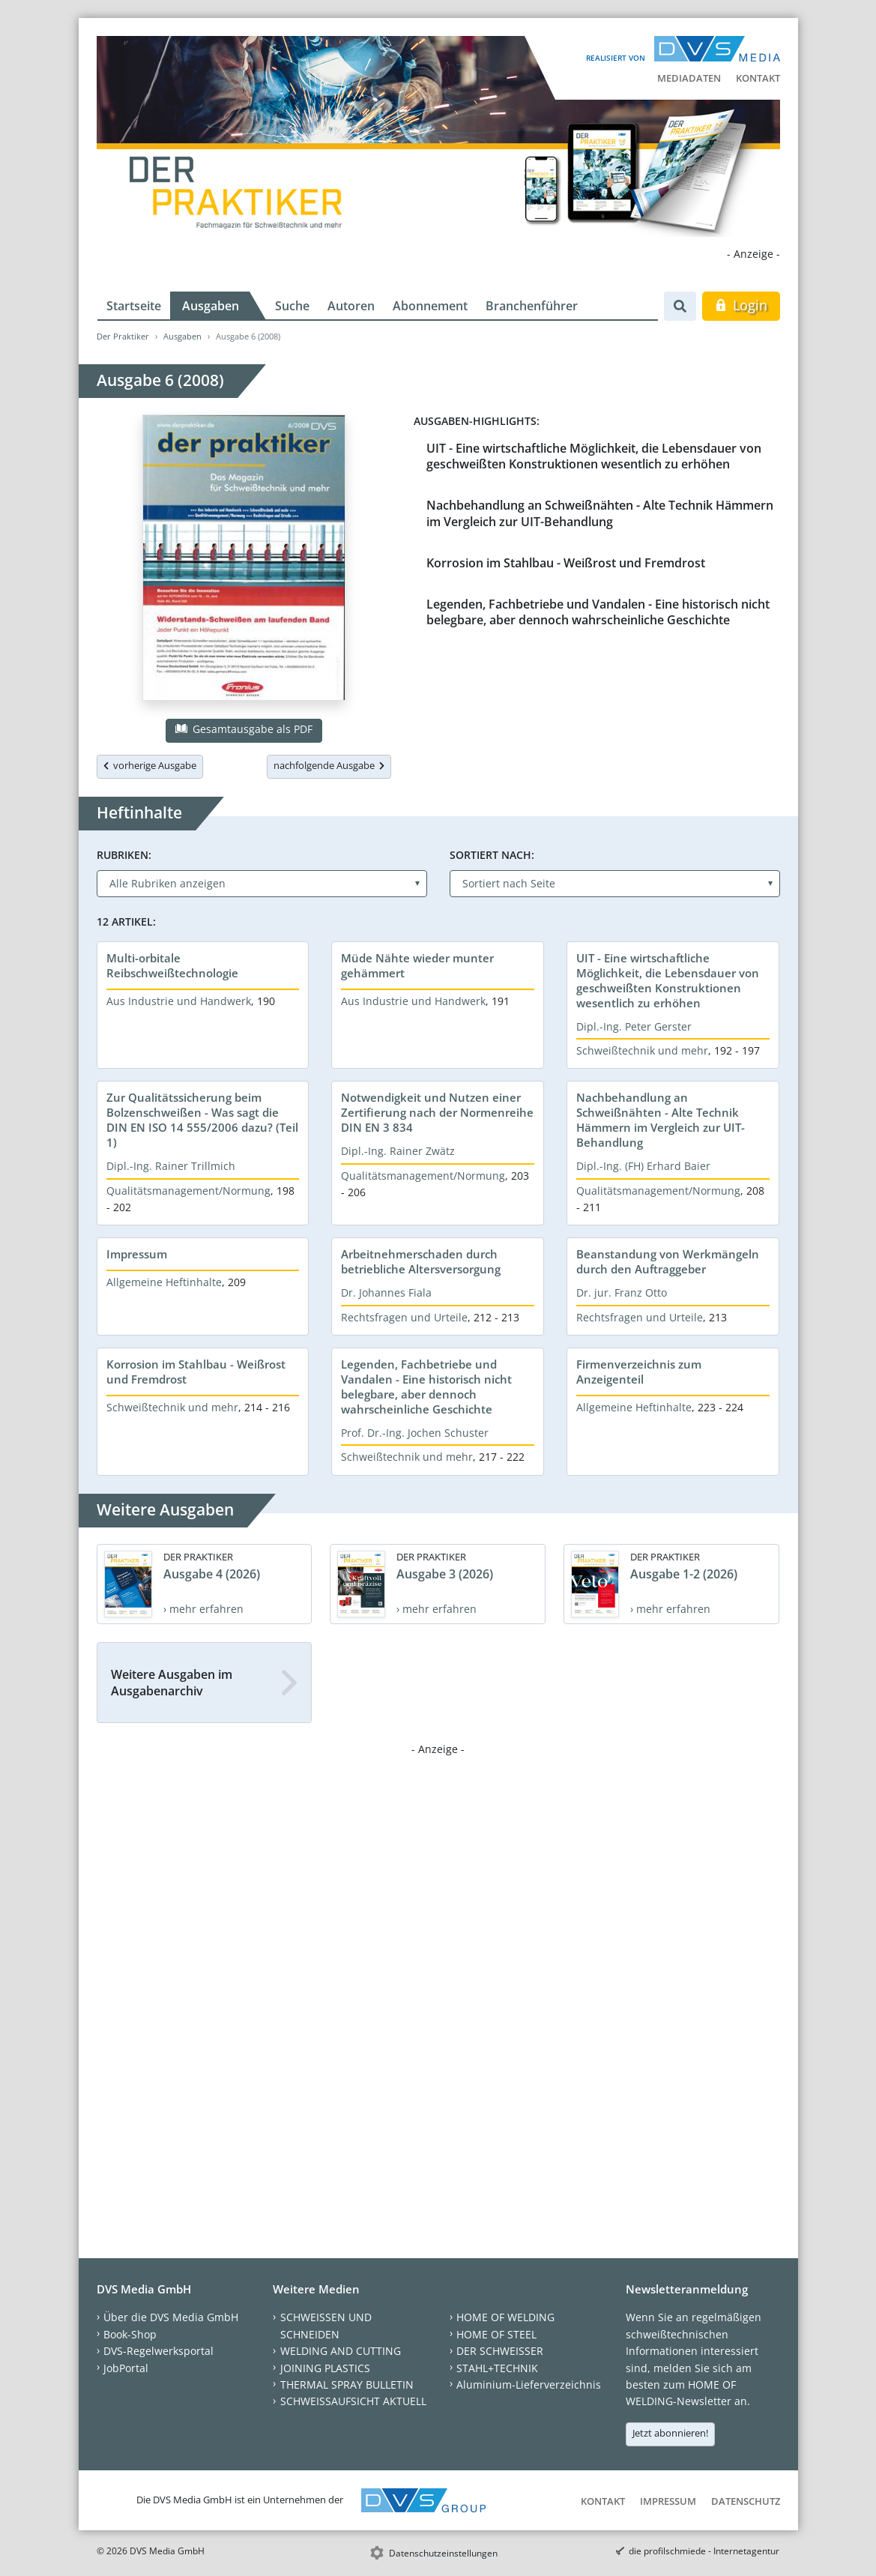 This screenshot has height=2576, width=876. I want to click on Dipl.-Ing. Peter Gerster, so click(634, 1026).